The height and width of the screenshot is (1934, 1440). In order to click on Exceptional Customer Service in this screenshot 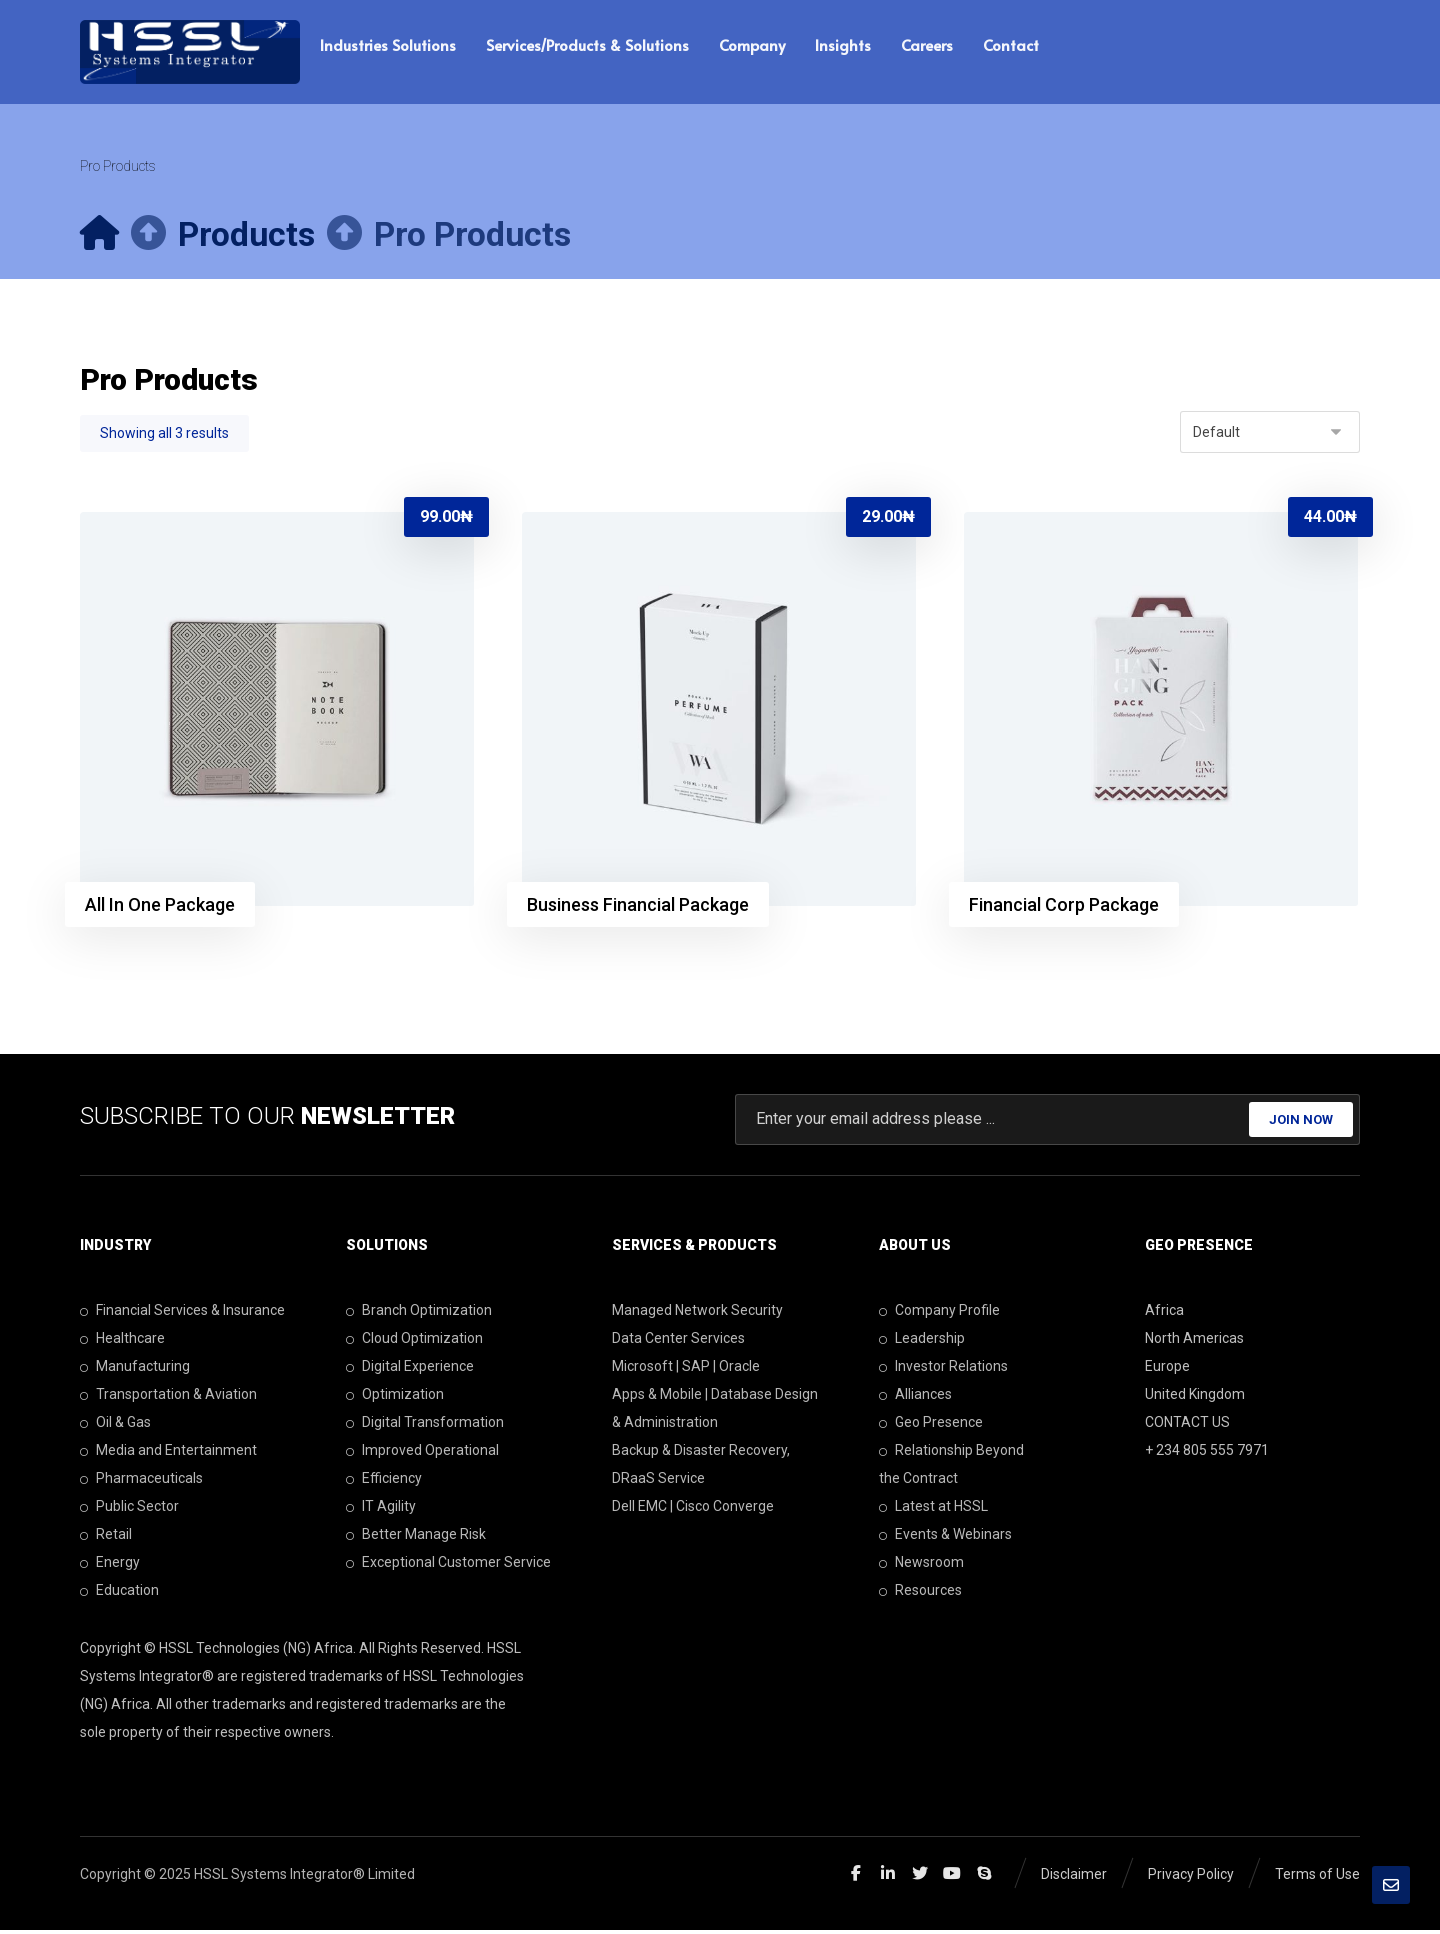, I will do `click(448, 1566)`.